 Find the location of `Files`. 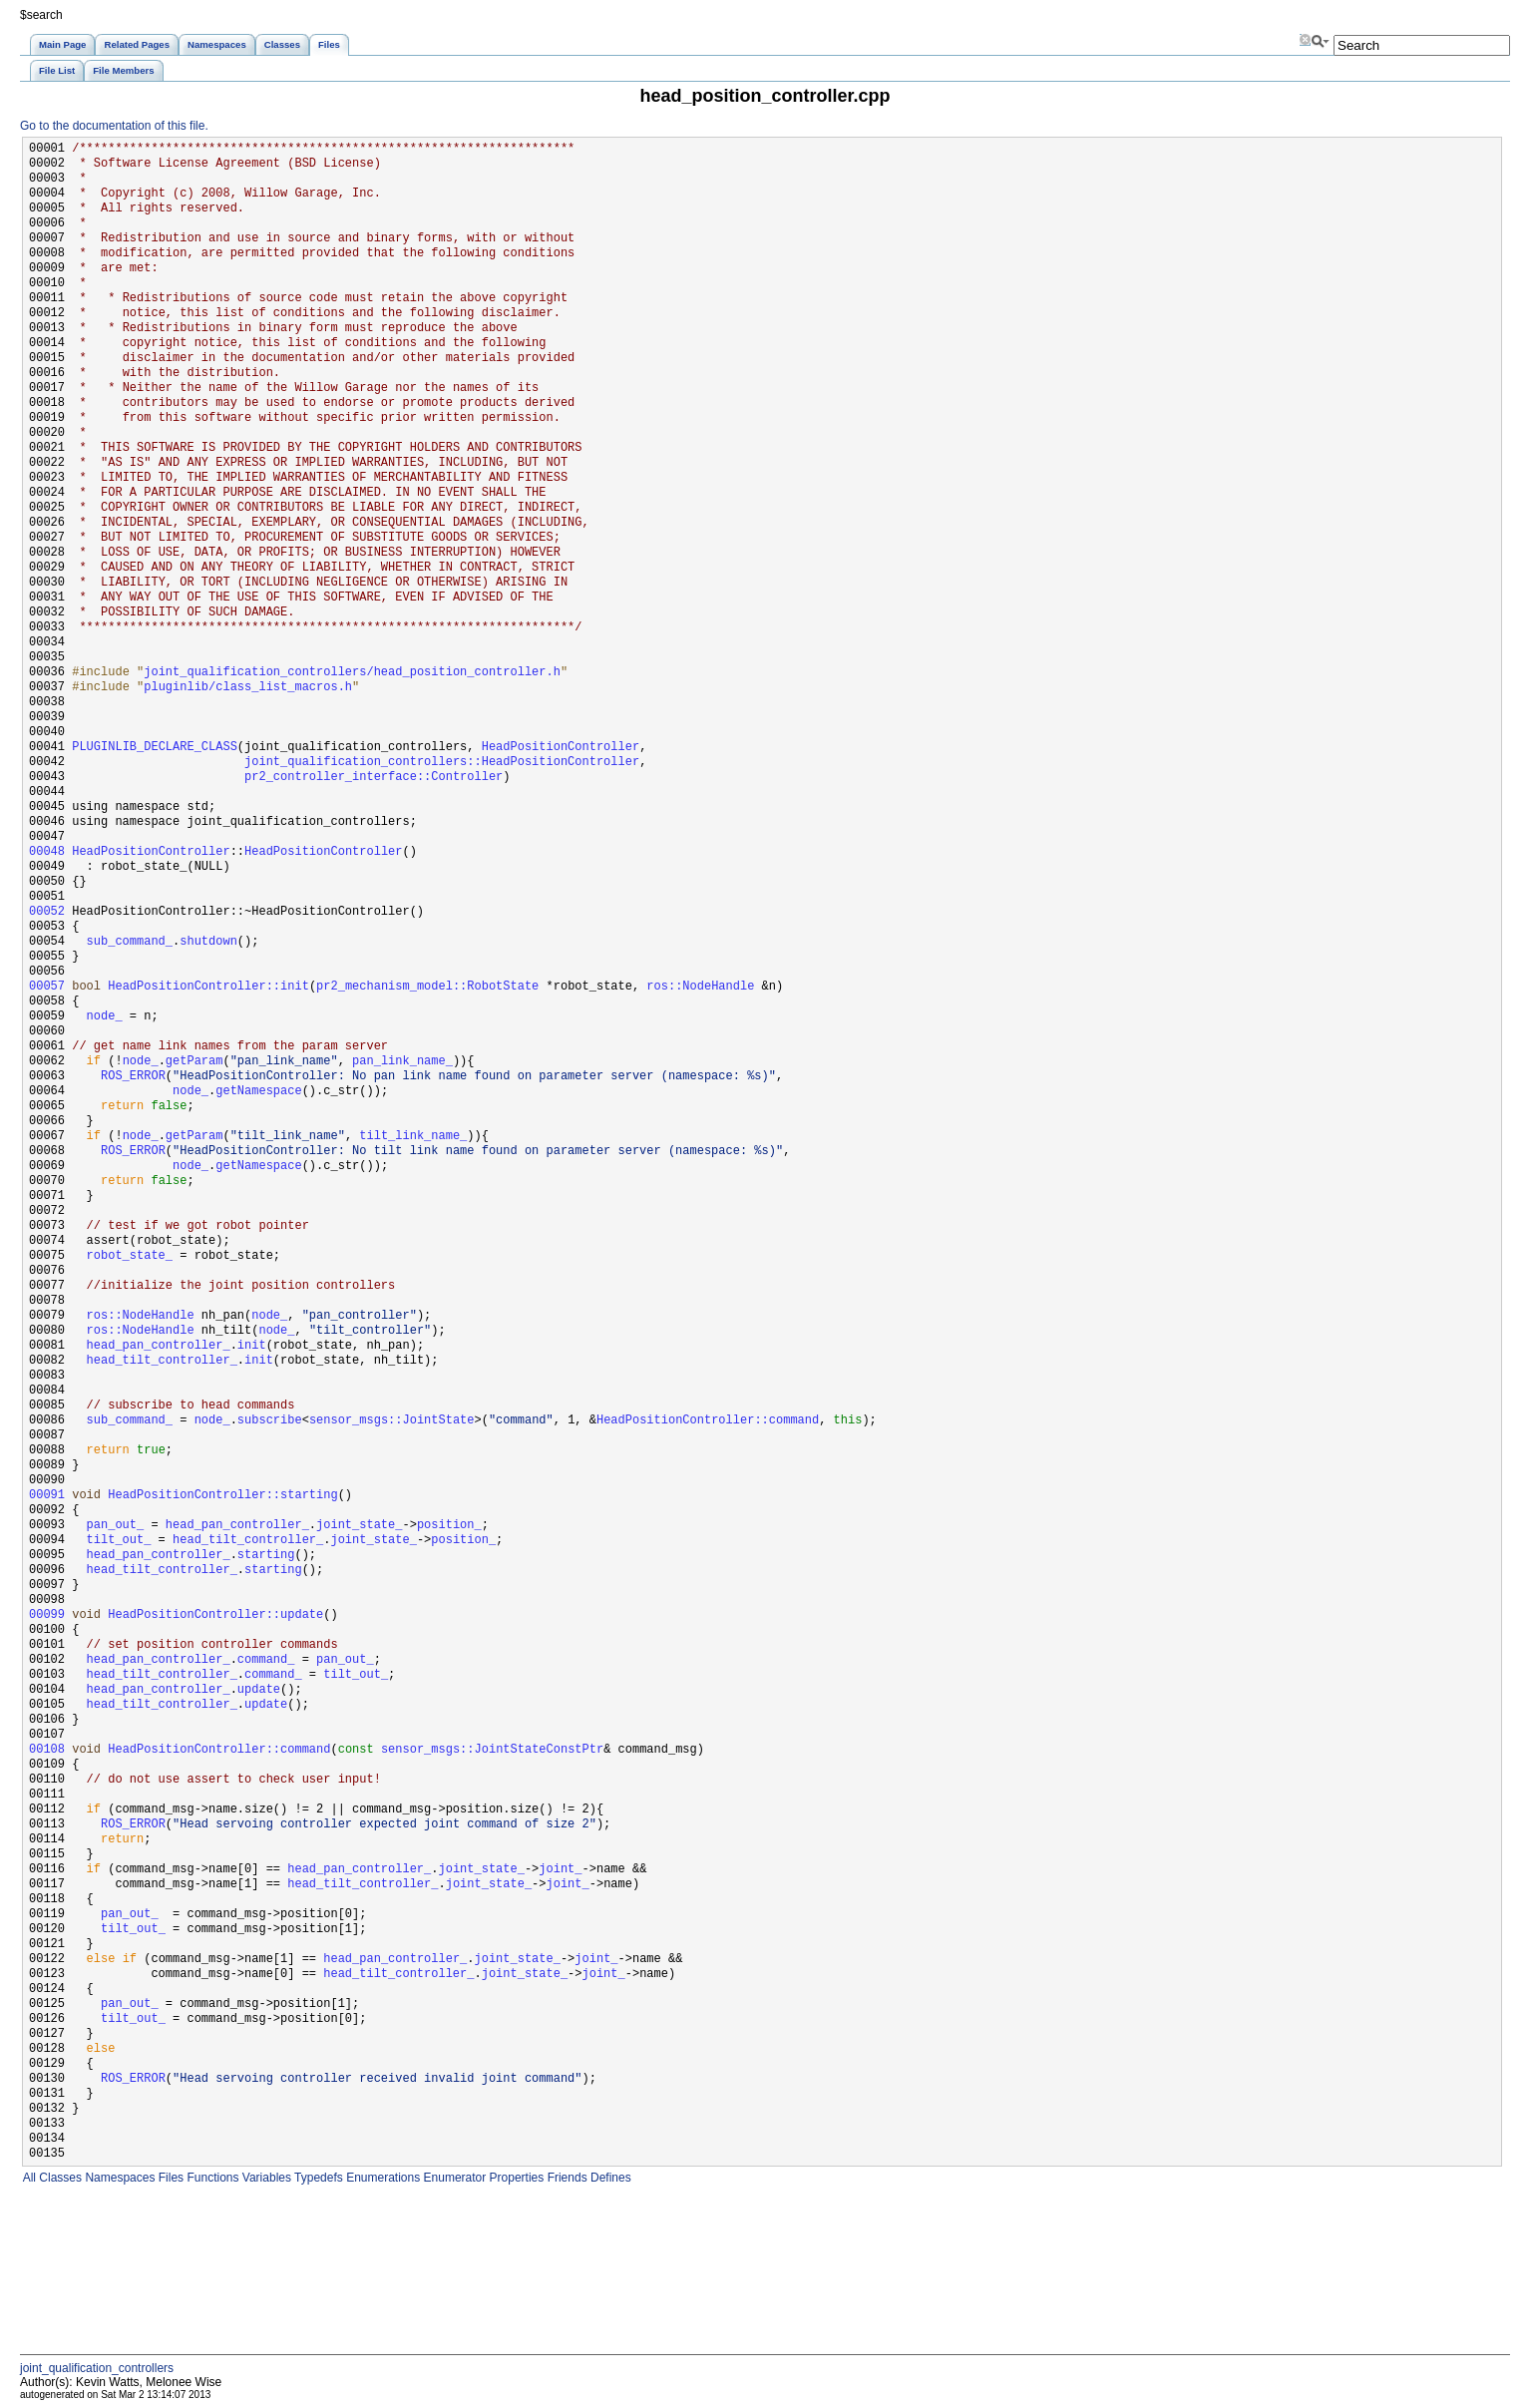

Files is located at coordinates (169, 2178).